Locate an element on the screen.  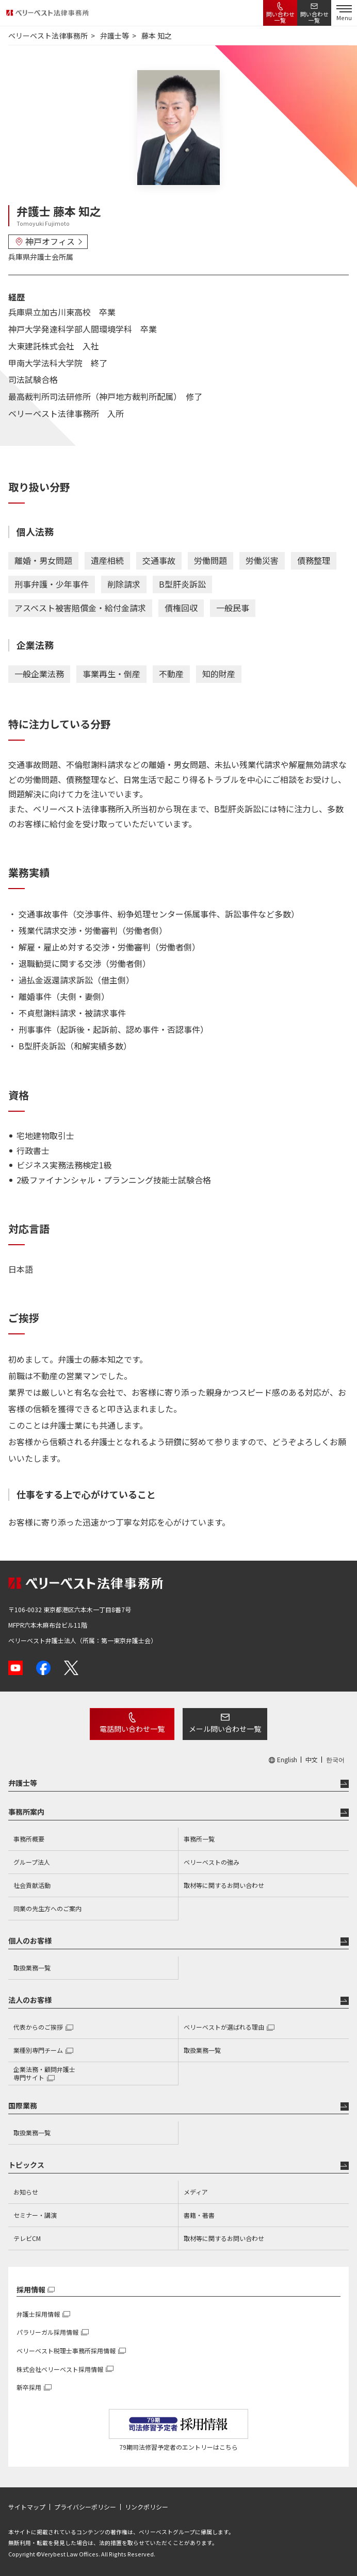
メール問い合わせ一覧 is located at coordinates (225, 1729).